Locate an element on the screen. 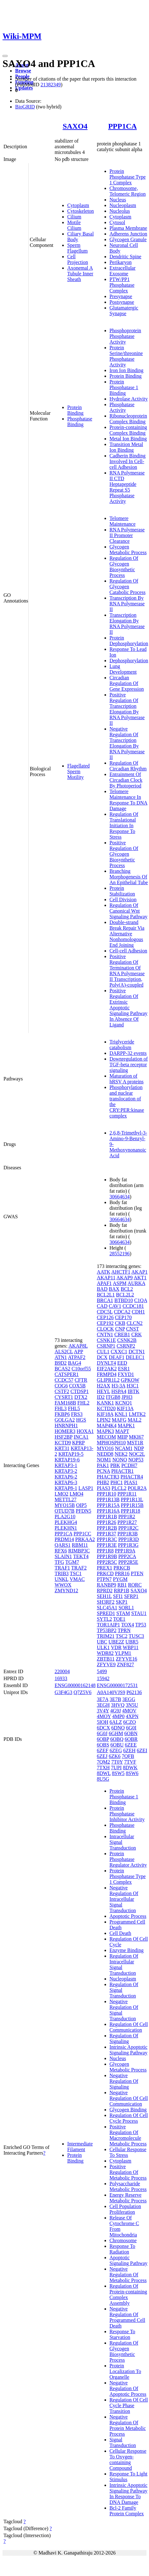  Presynapse is located at coordinates (121, 296).